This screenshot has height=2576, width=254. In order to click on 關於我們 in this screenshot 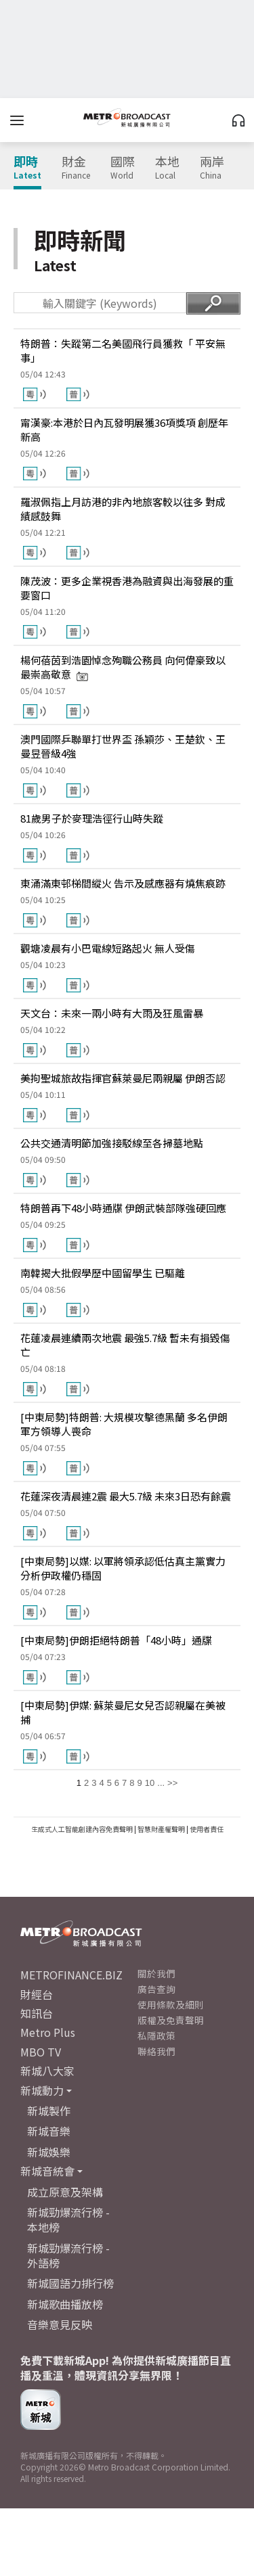, I will do `click(156, 1973)`.